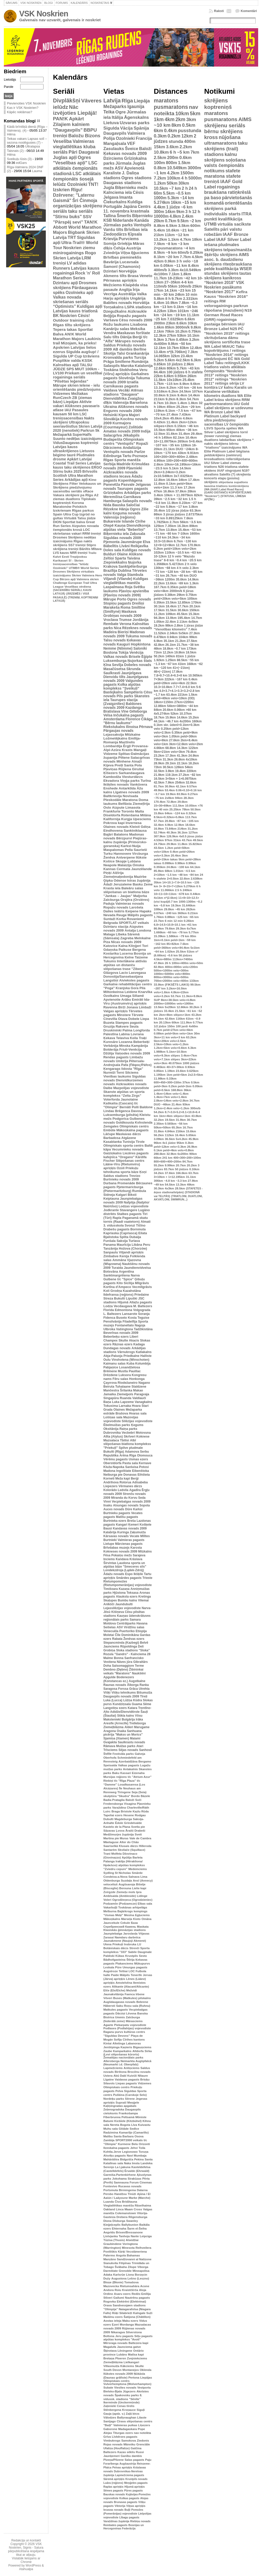 The width and height of the screenshot is (262, 2576). What do you see at coordinates (139, 1830) in the screenshot?
I see `Drabeši` at bounding box center [139, 1830].